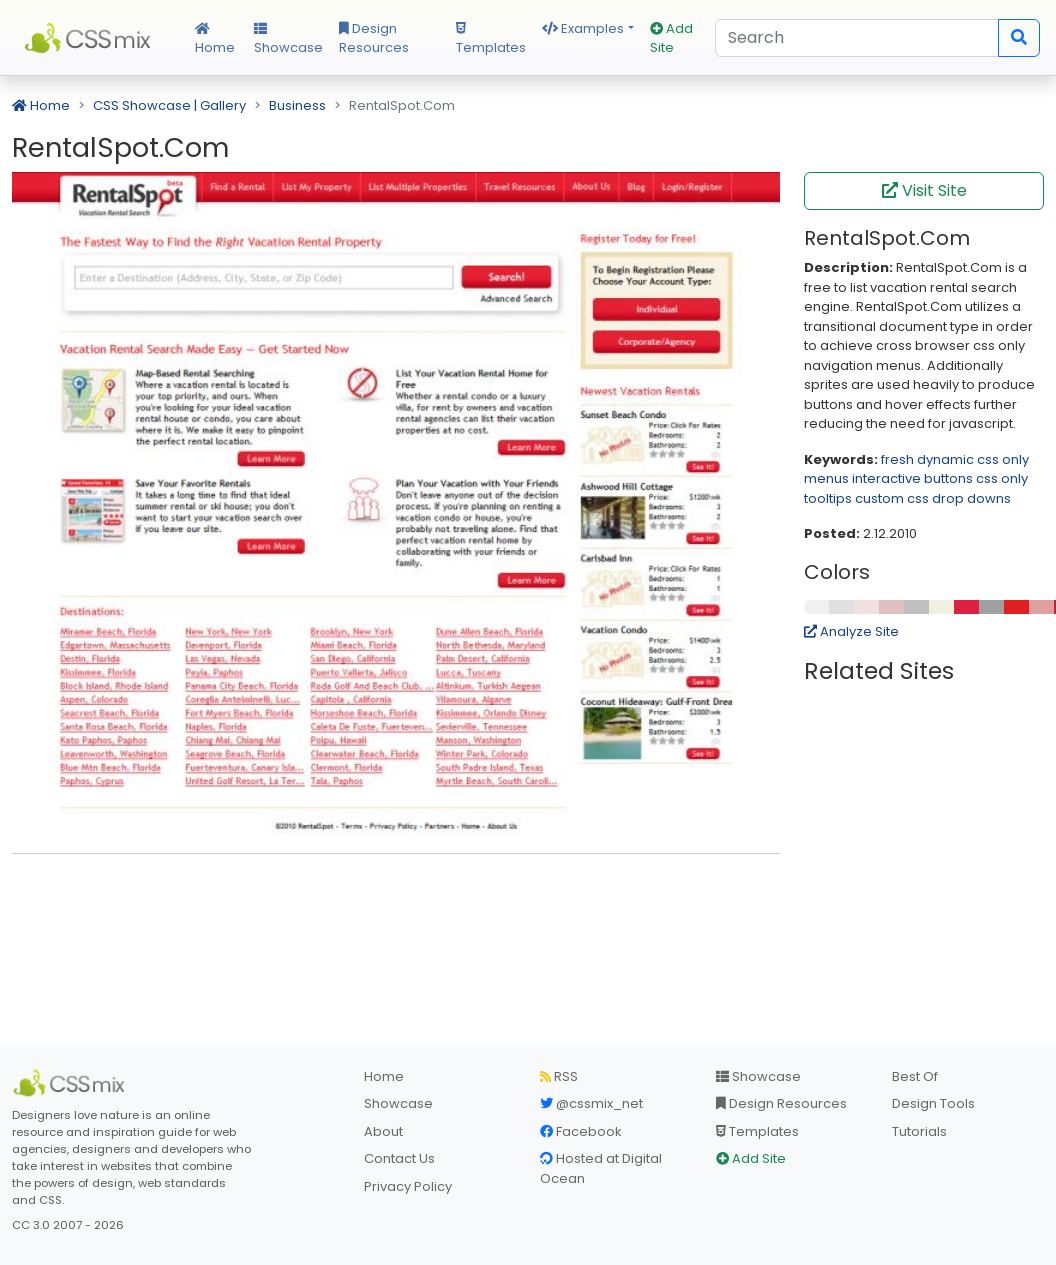 The image size is (1056, 1265). I want to click on fresh, so click(897, 459).